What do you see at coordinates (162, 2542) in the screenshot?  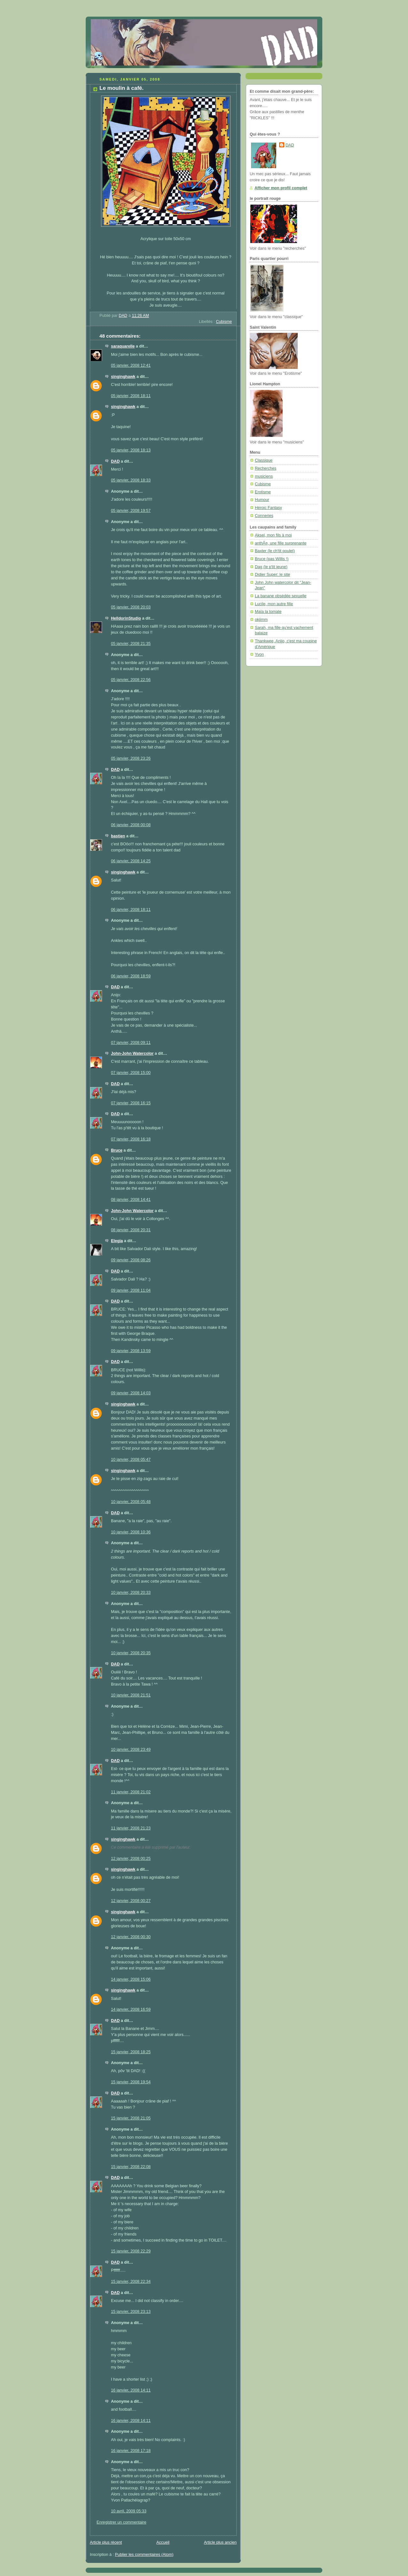 I see `Accueil` at bounding box center [162, 2542].